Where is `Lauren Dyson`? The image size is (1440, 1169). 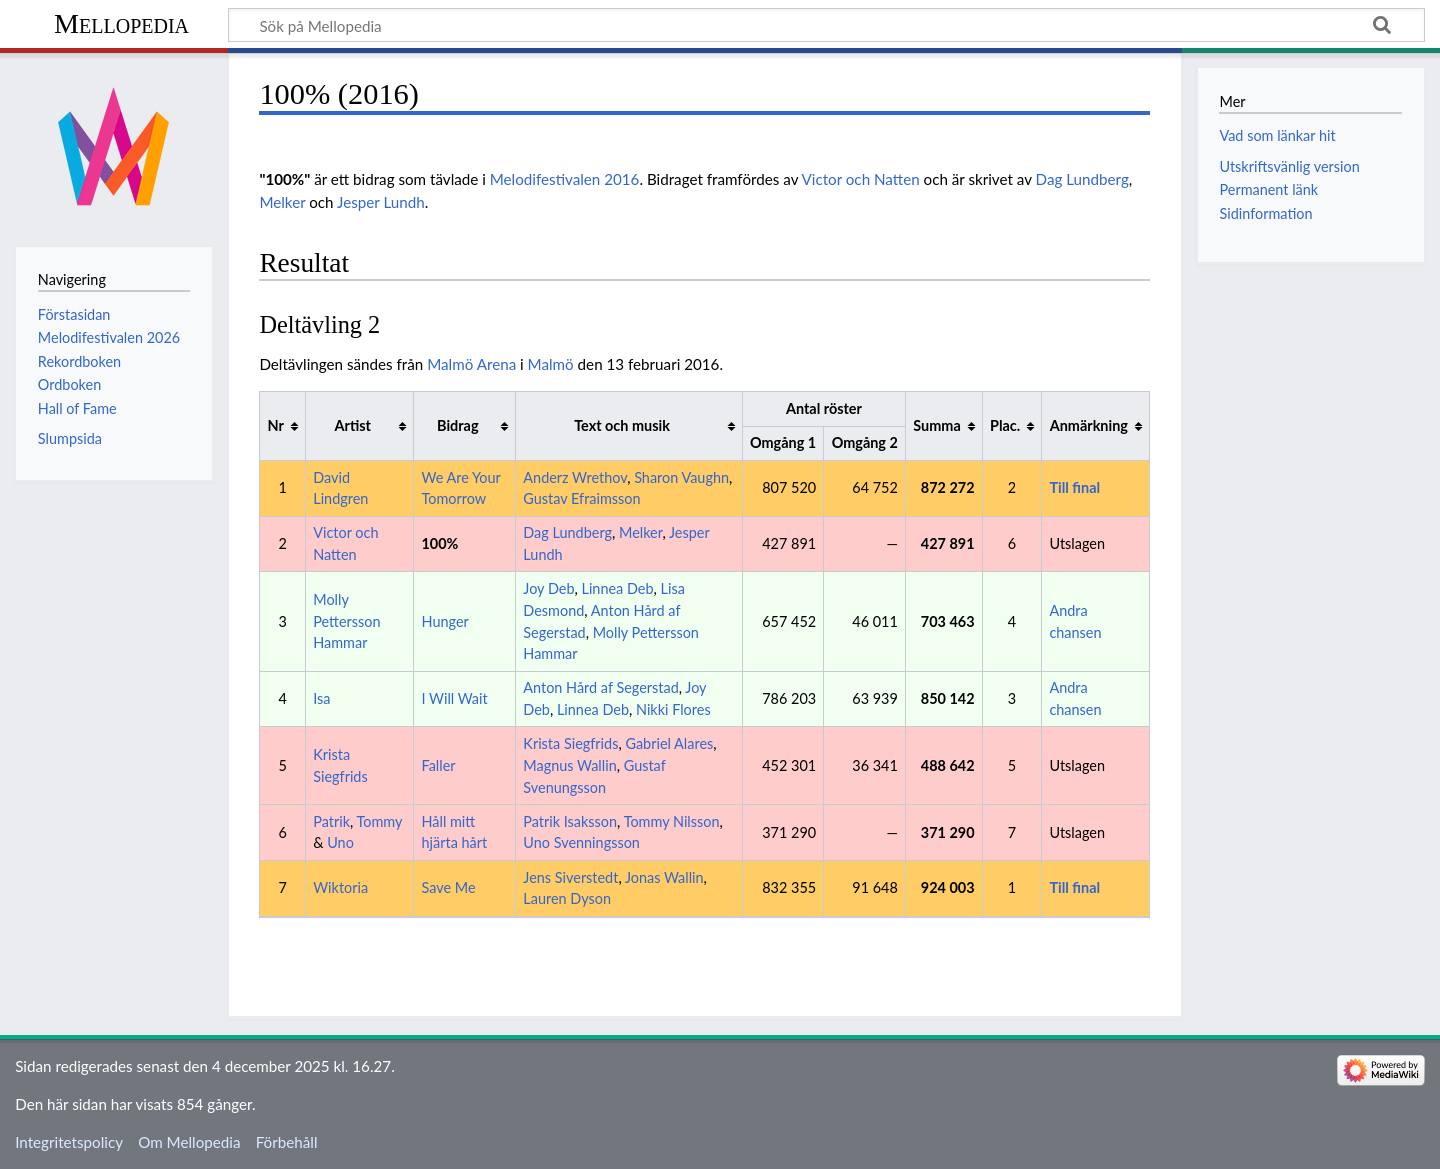 Lauren Dyson is located at coordinates (567, 898).